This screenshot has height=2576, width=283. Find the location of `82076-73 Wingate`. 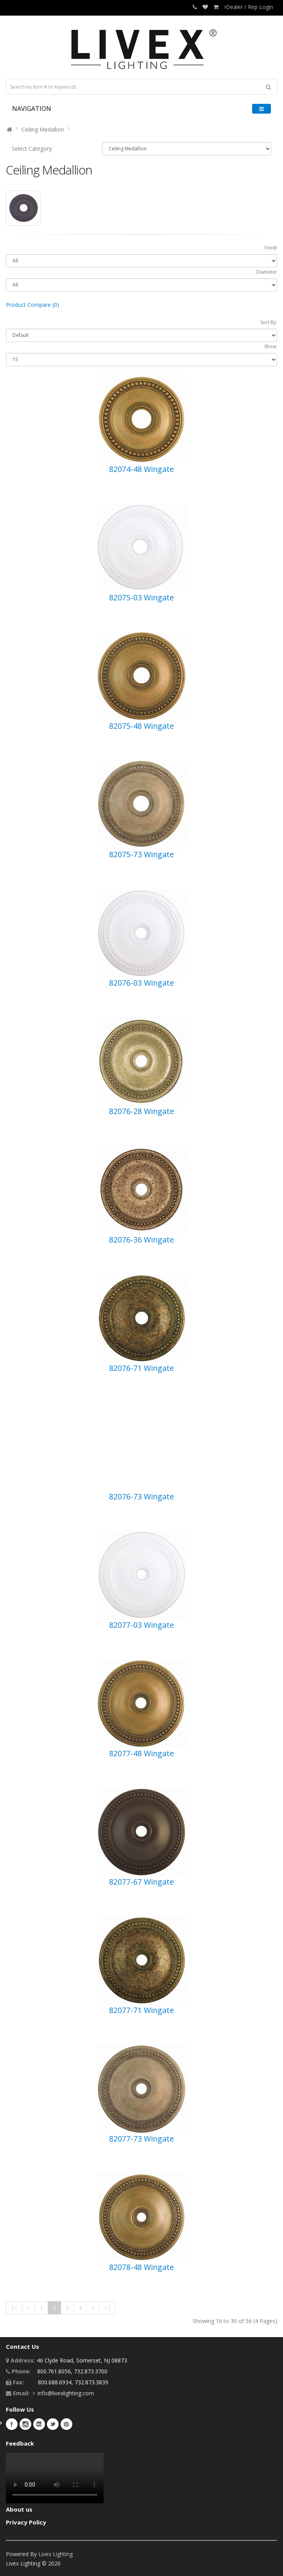

82076-73 Wingate is located at coordinates (141, 1496).